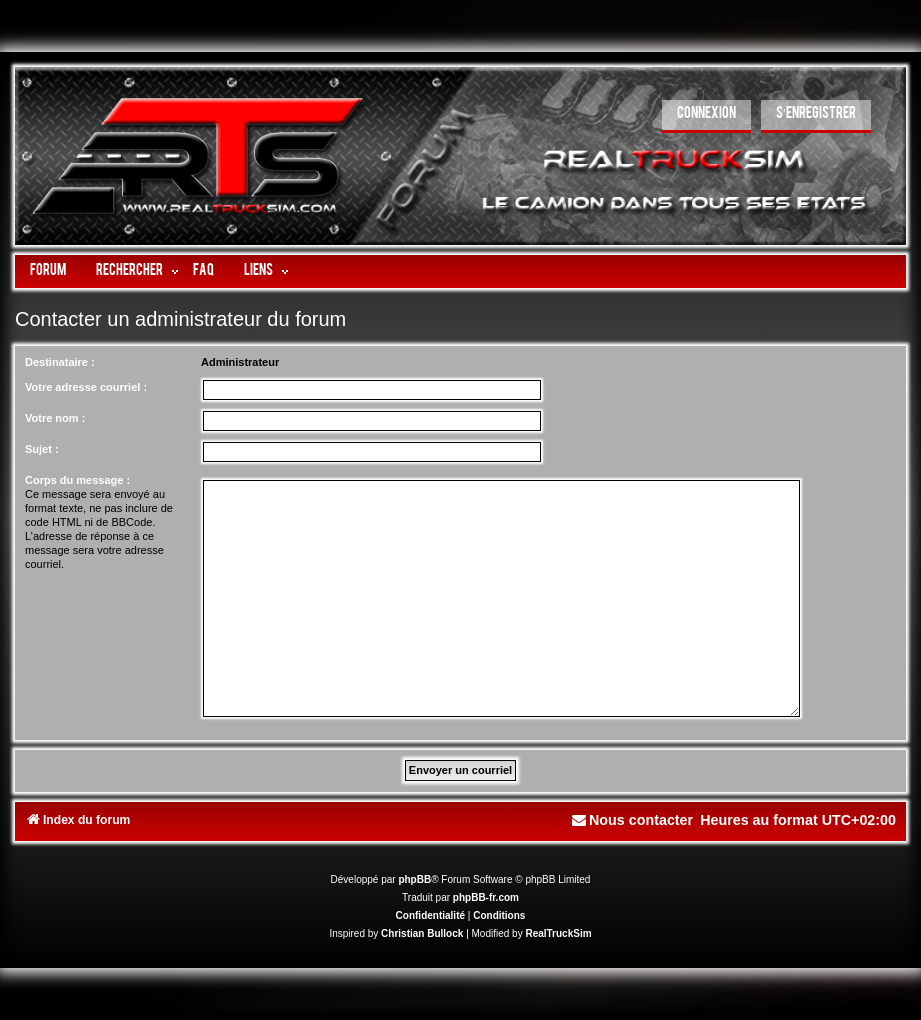 Image resolution: width=921 pixels, height=1020 pixels. What do you see at coordinates (486, 897) in the screenshot?
I see `phpBB-fr.com` at bounding box center [486, 897].